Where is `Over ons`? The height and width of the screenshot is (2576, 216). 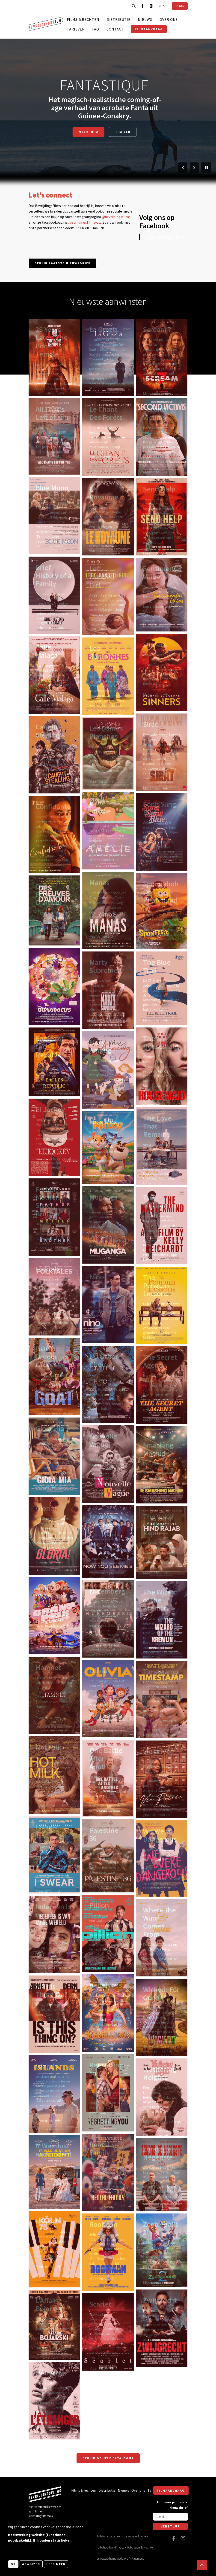 Over ons is located at coordinates (169, 19).